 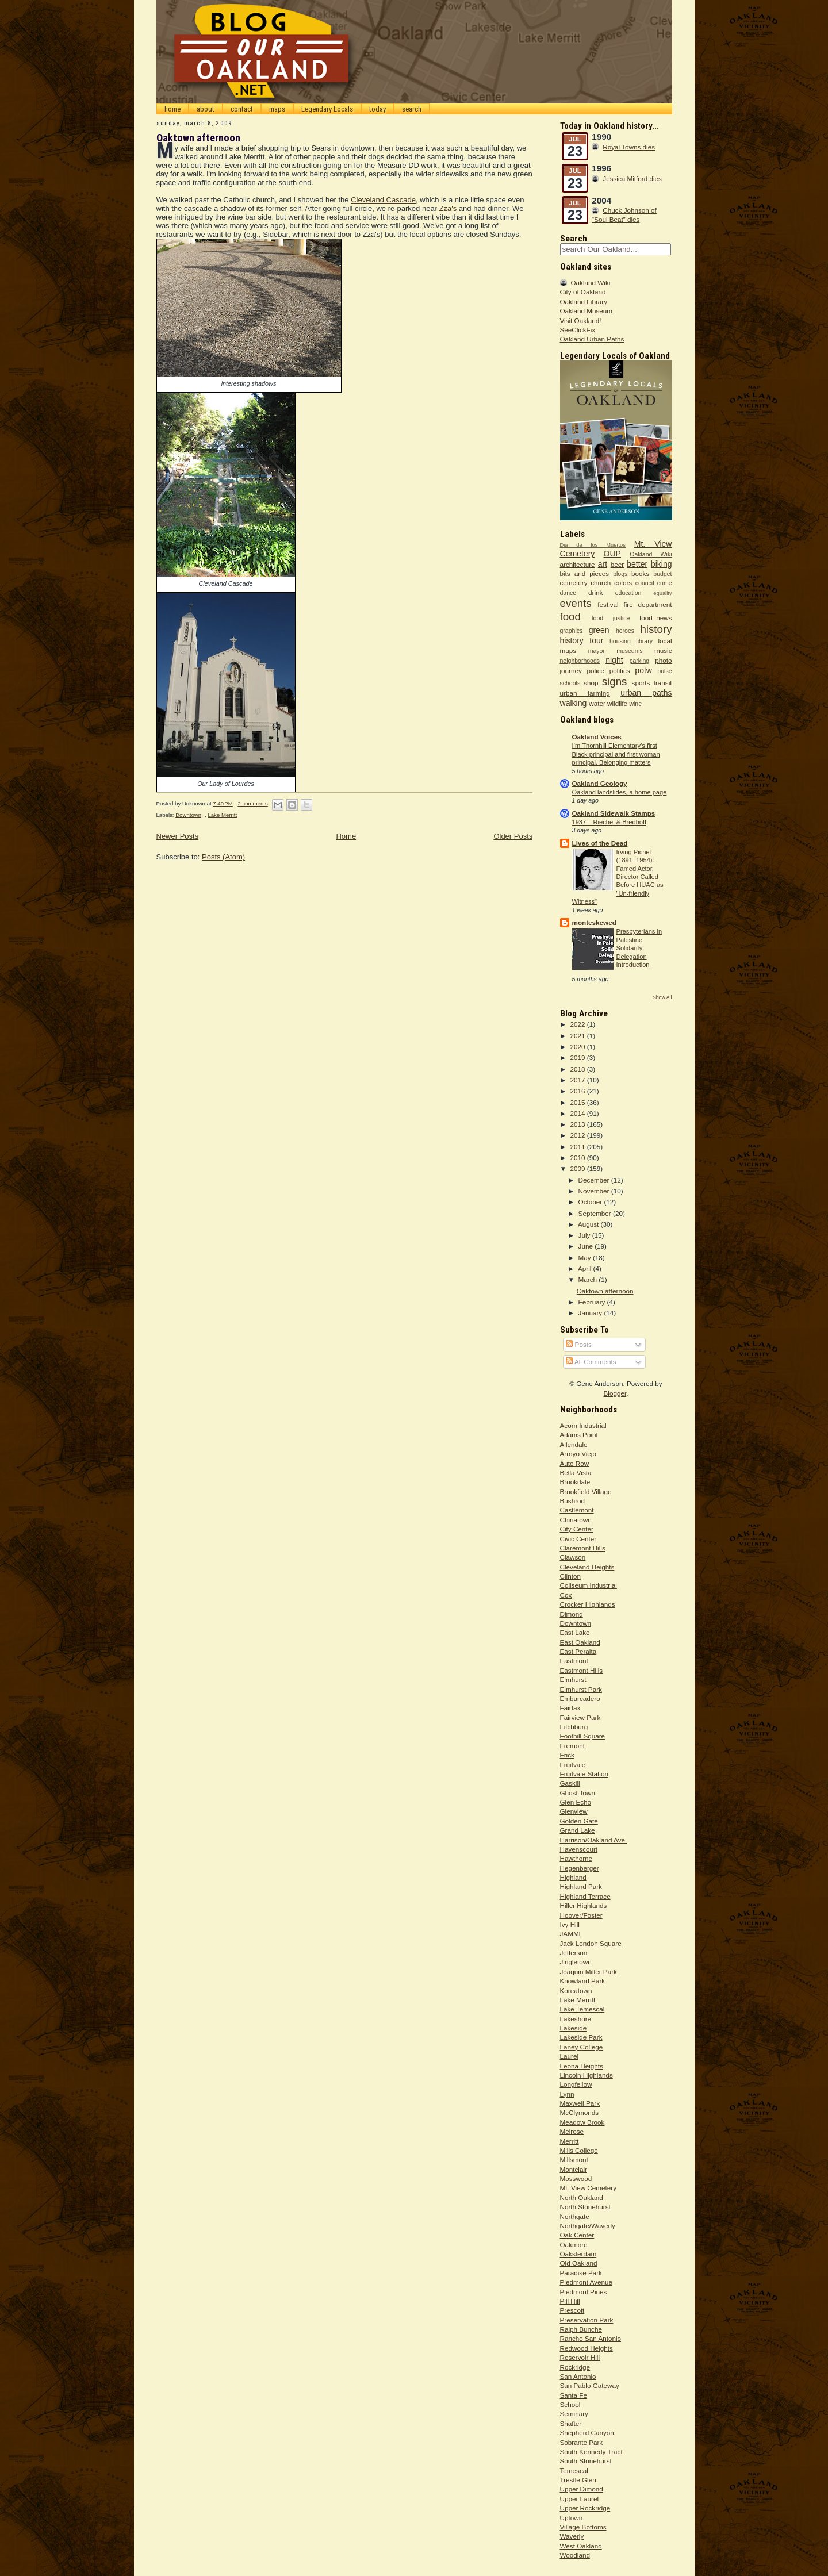 I want to click on February, so click(x=592, y=1302).